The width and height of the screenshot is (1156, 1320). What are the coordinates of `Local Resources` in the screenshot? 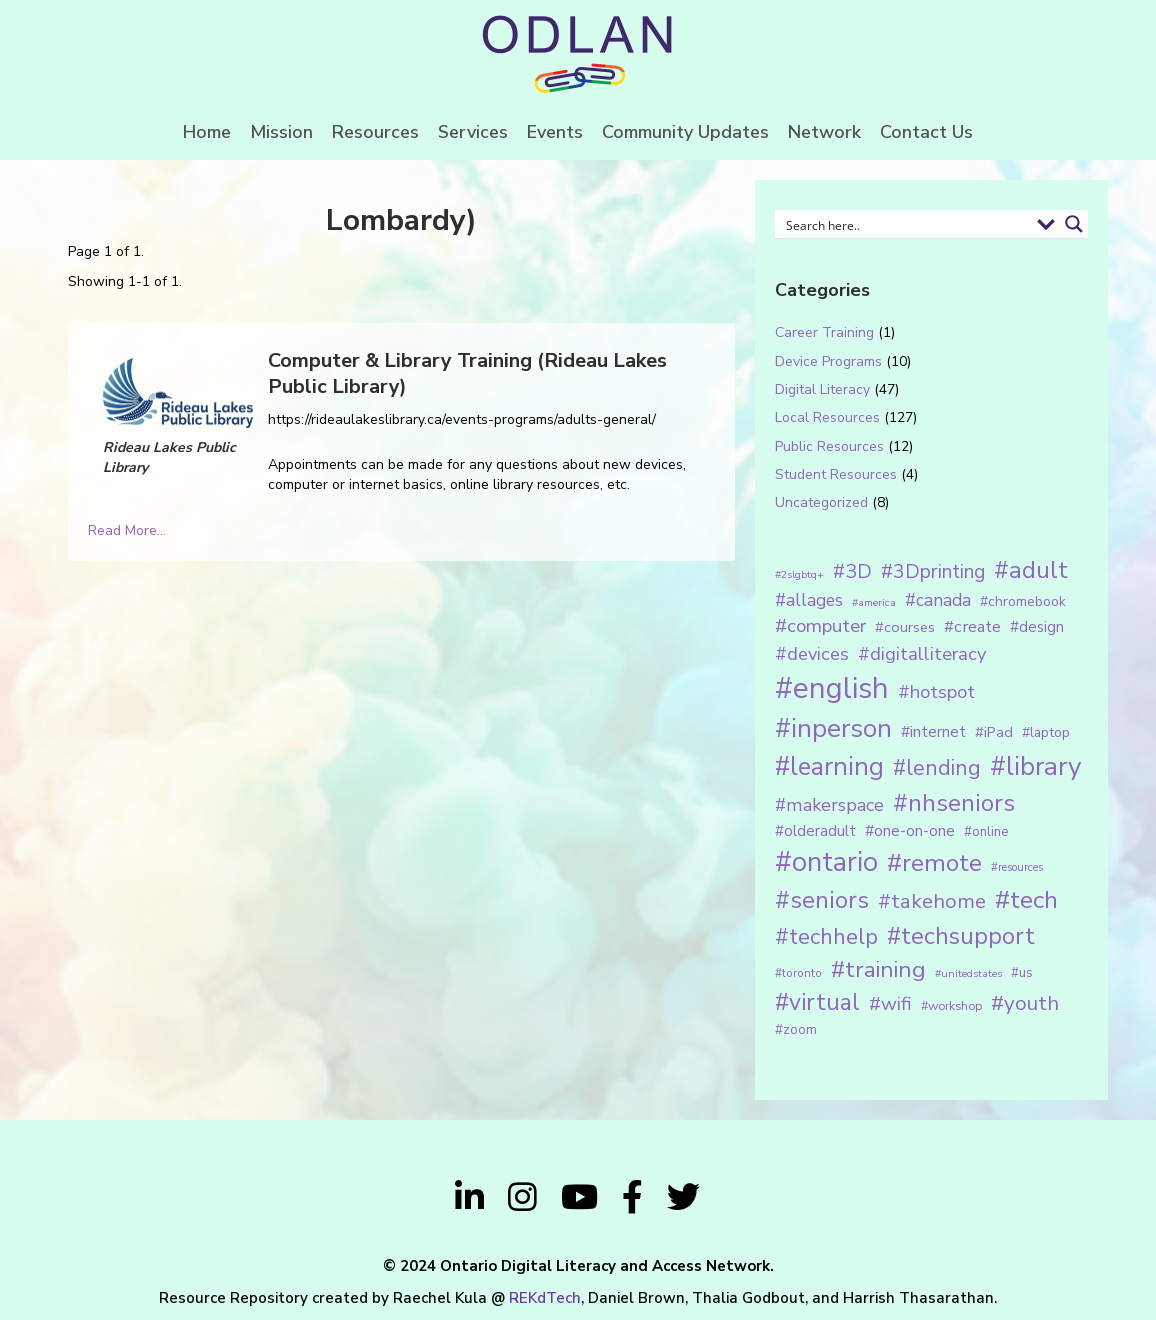 It's located at (827, 417).